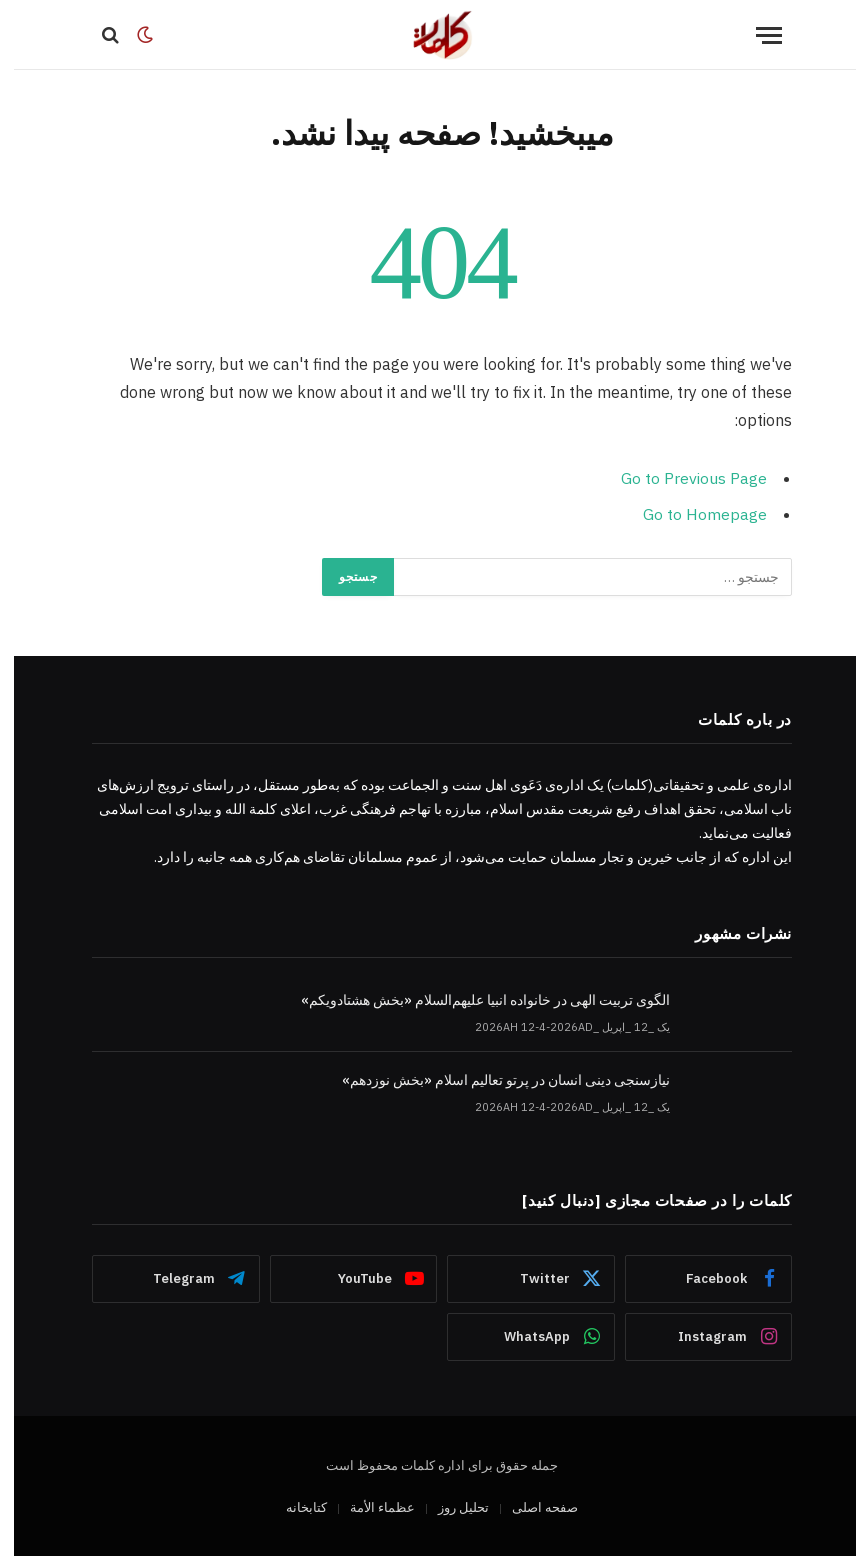 The image size is (856, 1556). What do you see at coordinates (755, 35) in the screenshot?
I see `[Menu]` at bounding box center [755, 35].